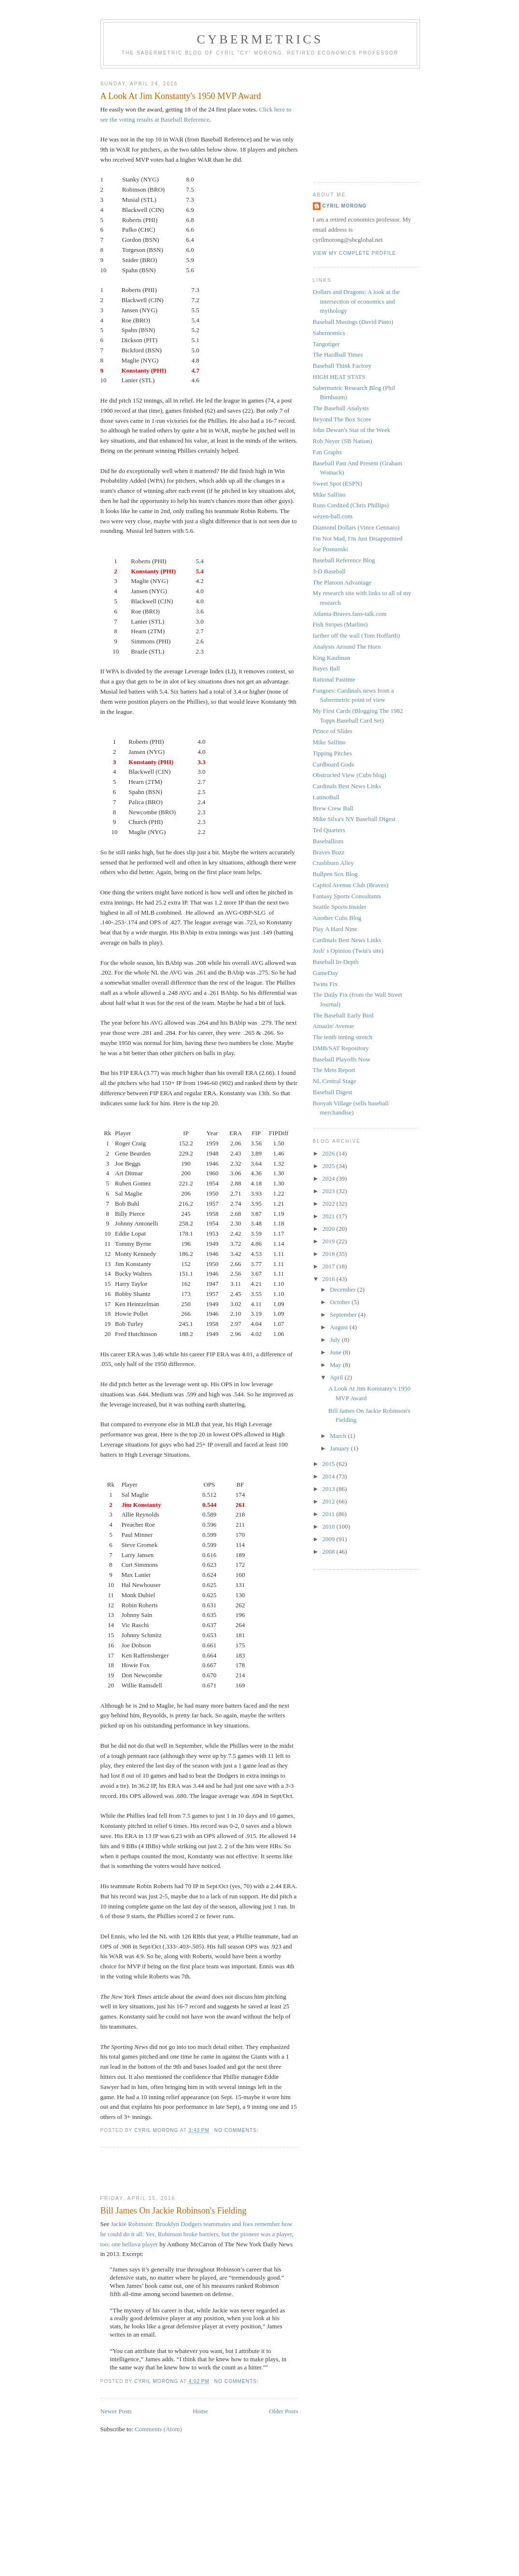 This screenshot has width=519, height=2576. What do you see at coordinates (330, 1166) in the screenshot?
I see `2025` at bounding box center [330, 1166].